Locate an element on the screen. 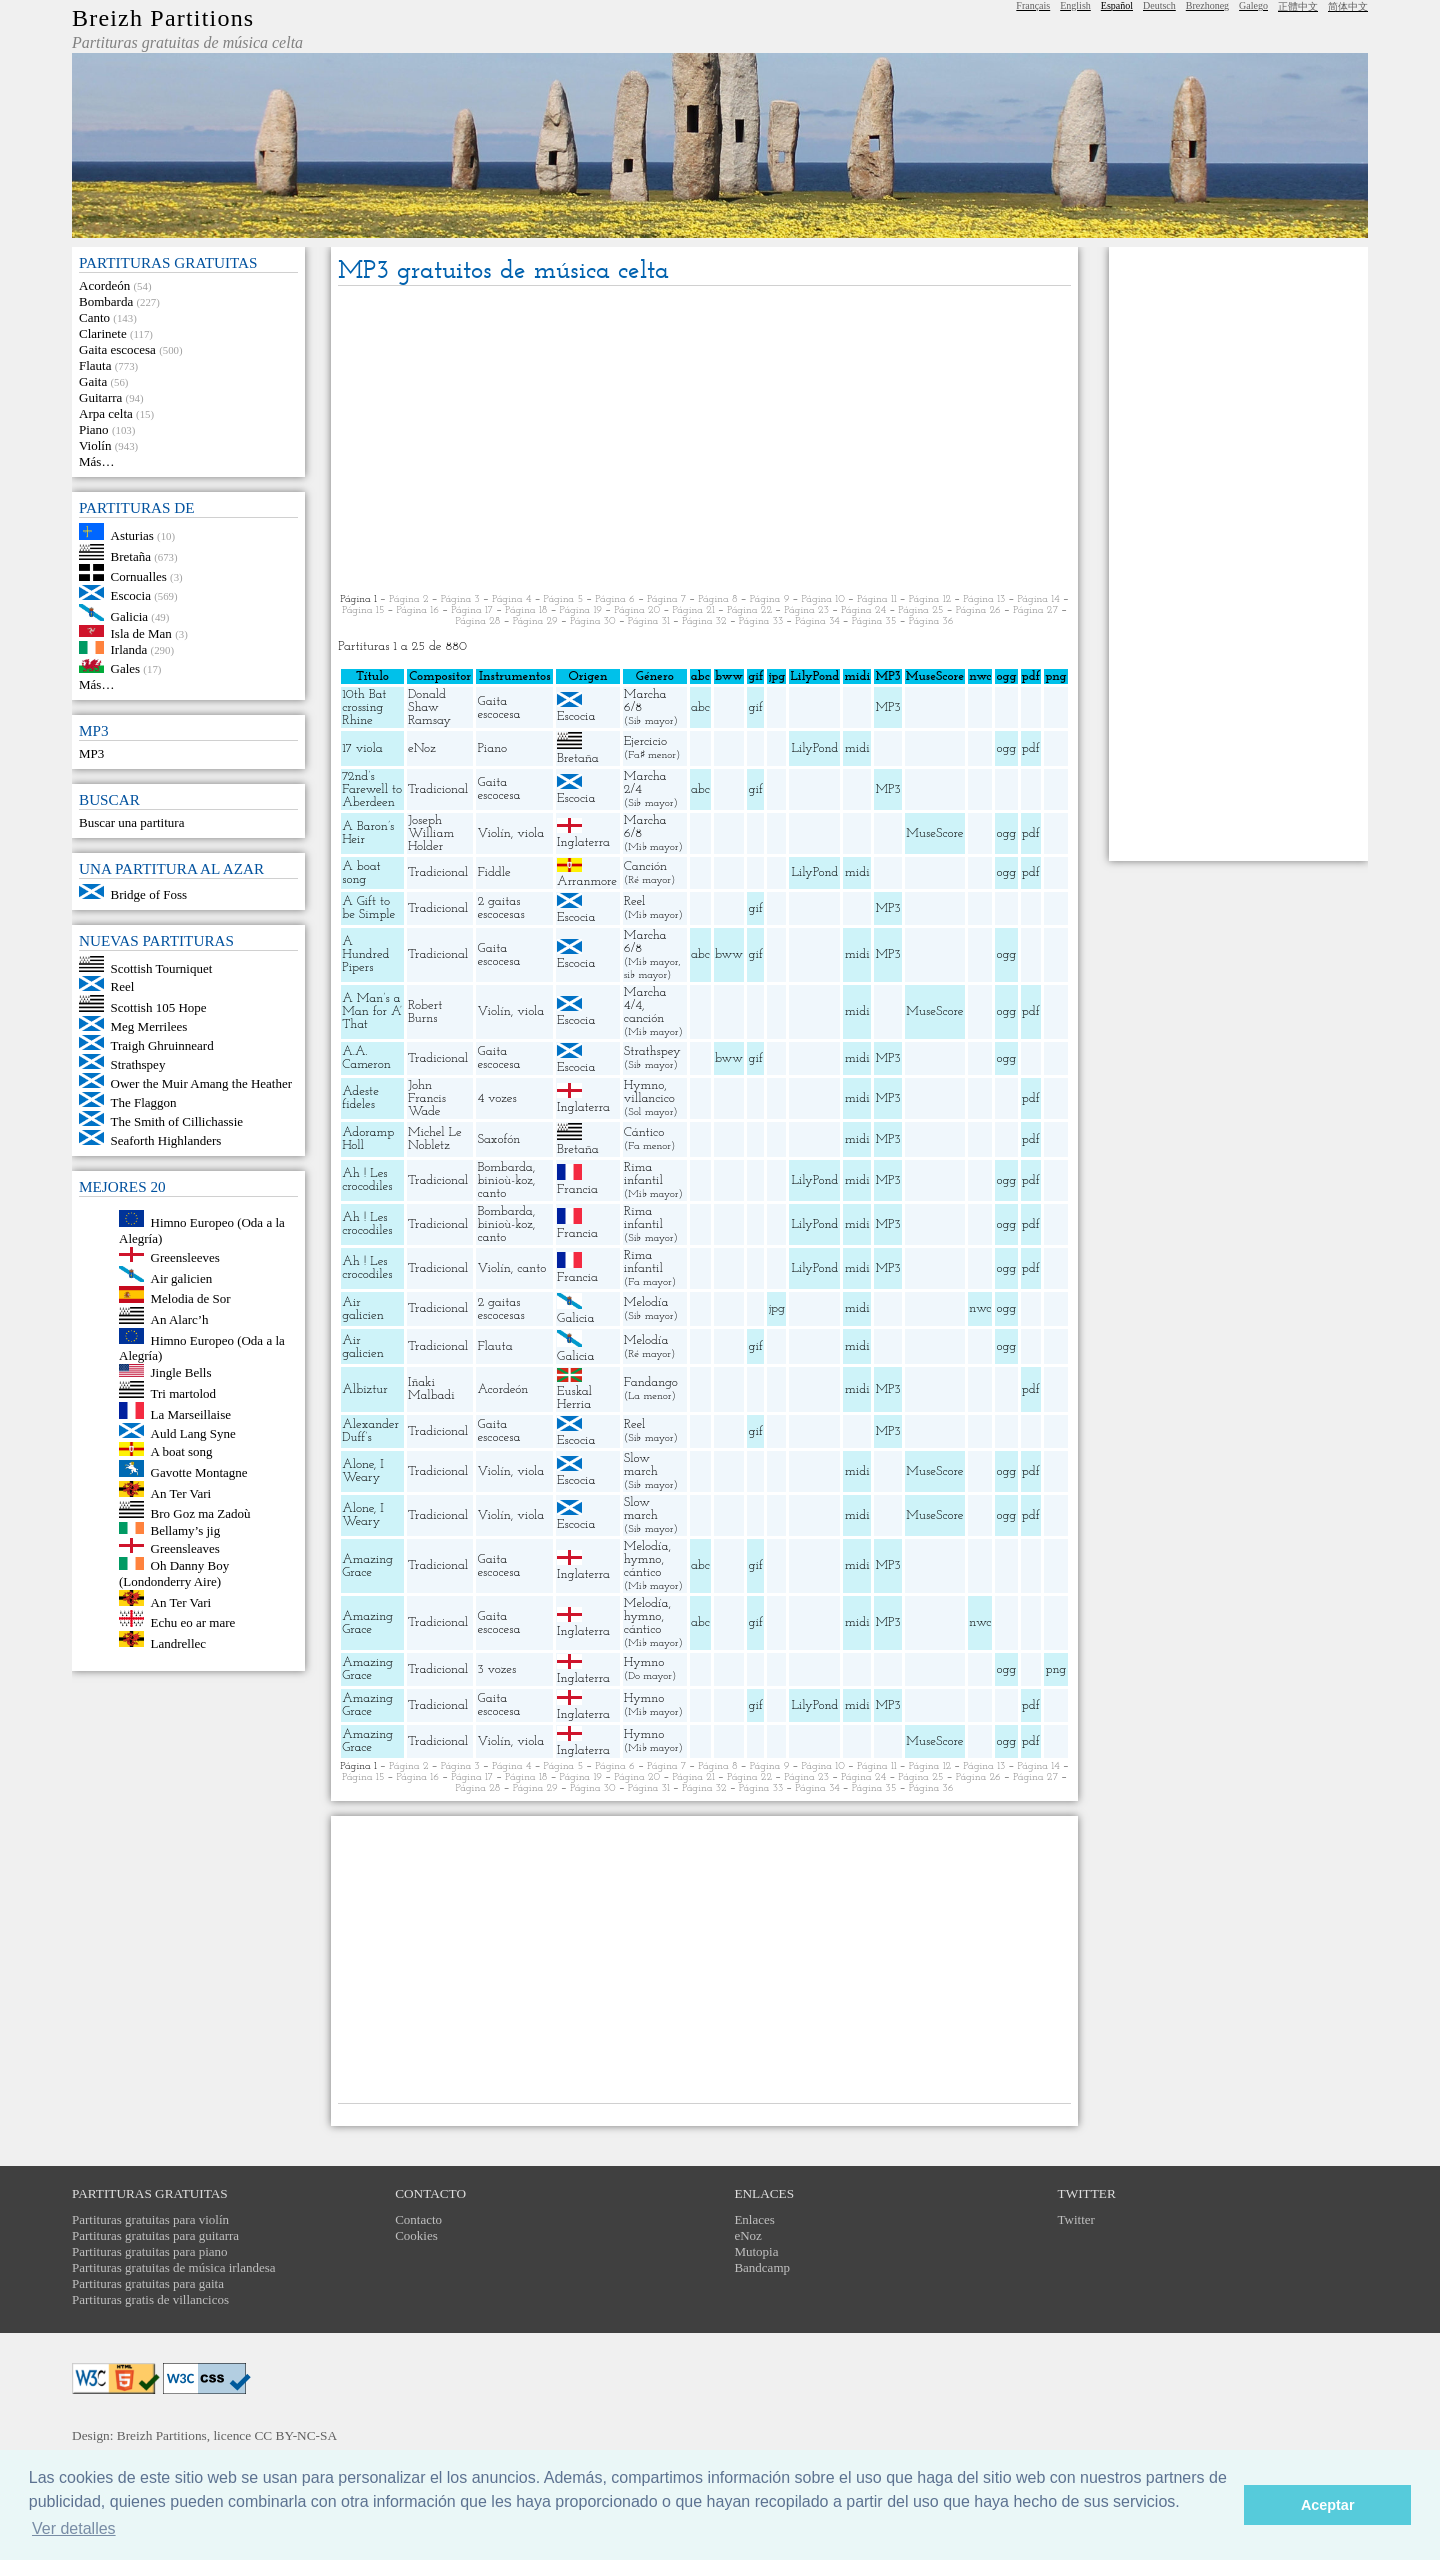  Français is located at coordinates (1033, 5).